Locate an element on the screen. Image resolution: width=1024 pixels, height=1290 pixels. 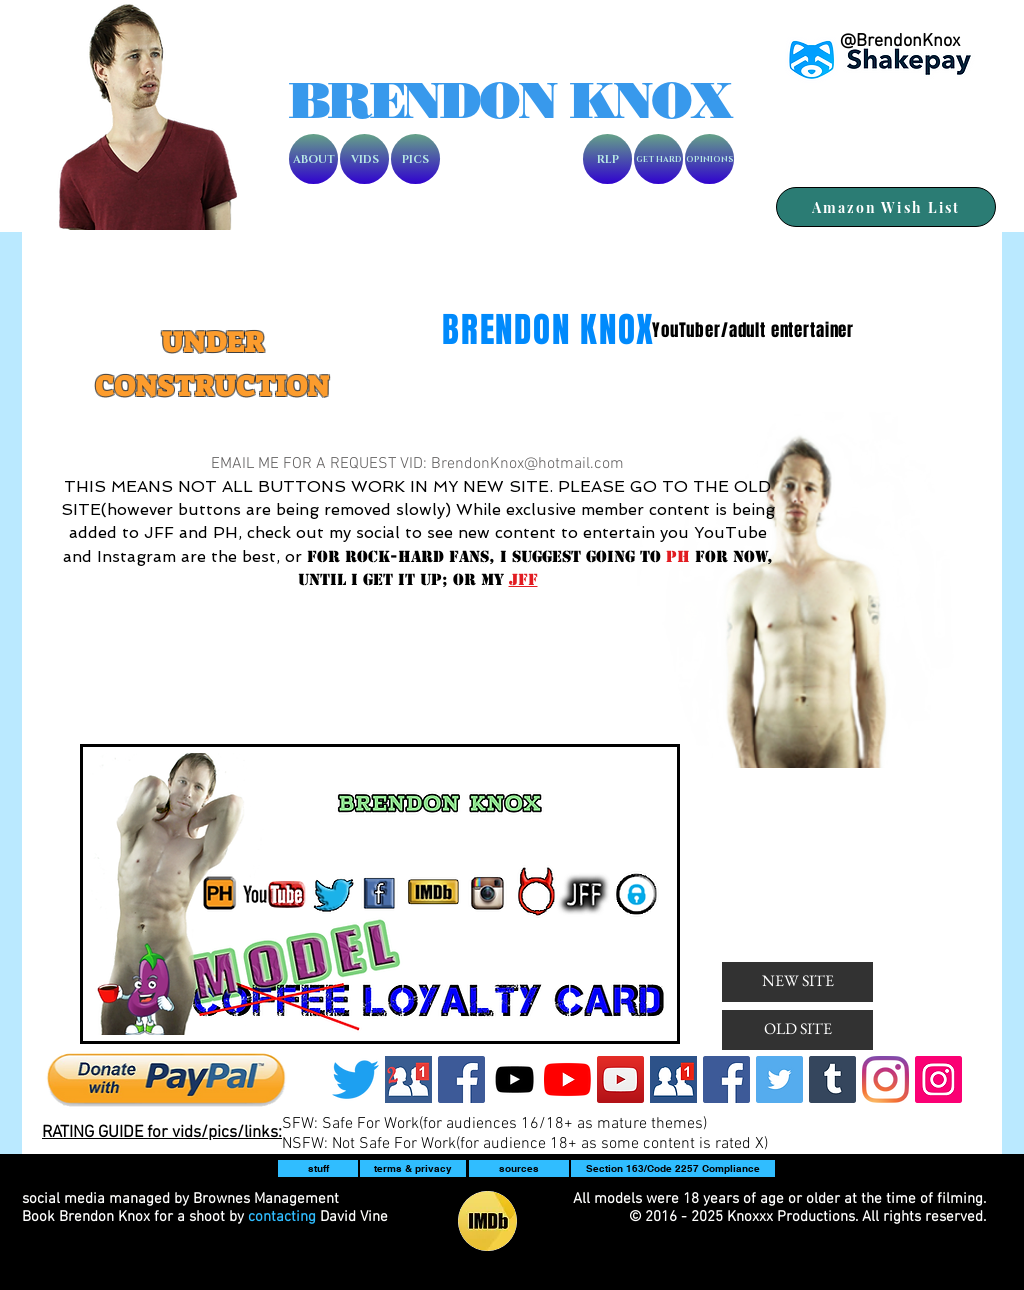
[GET HARD] is located at coordinates (658, 159).